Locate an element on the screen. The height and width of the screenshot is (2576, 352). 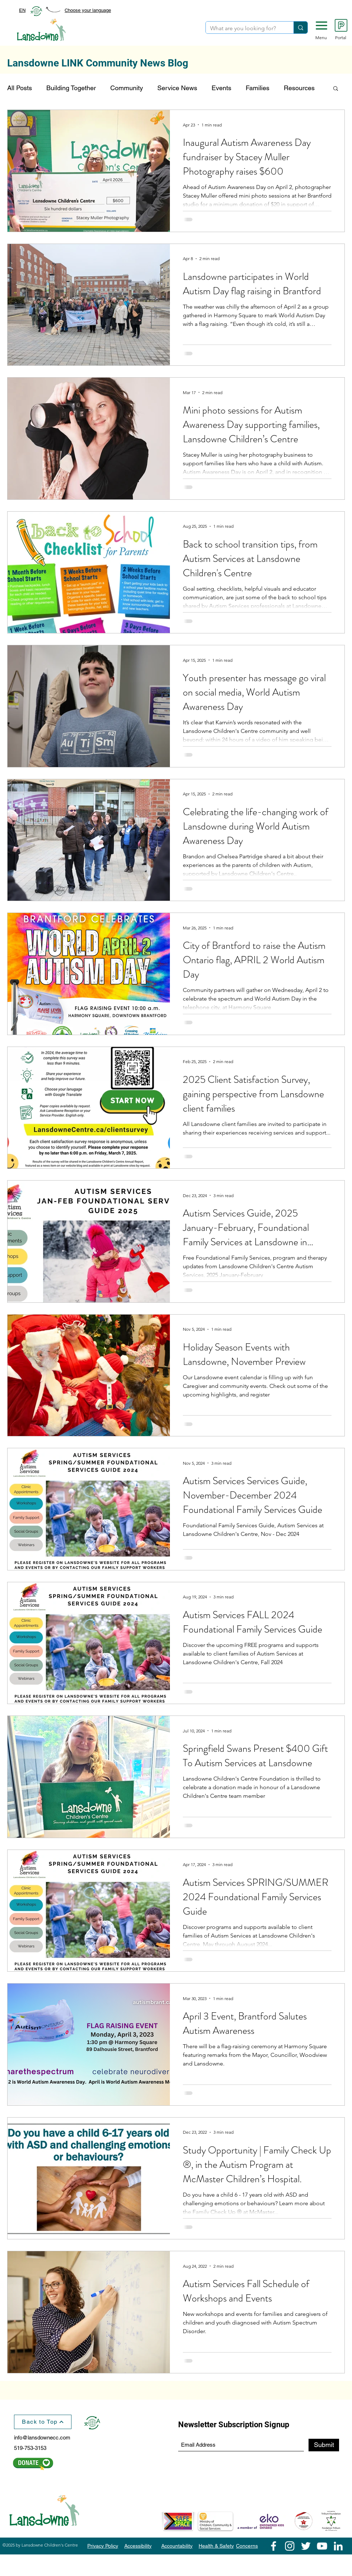
Service News is located at coordinates (177, 88).